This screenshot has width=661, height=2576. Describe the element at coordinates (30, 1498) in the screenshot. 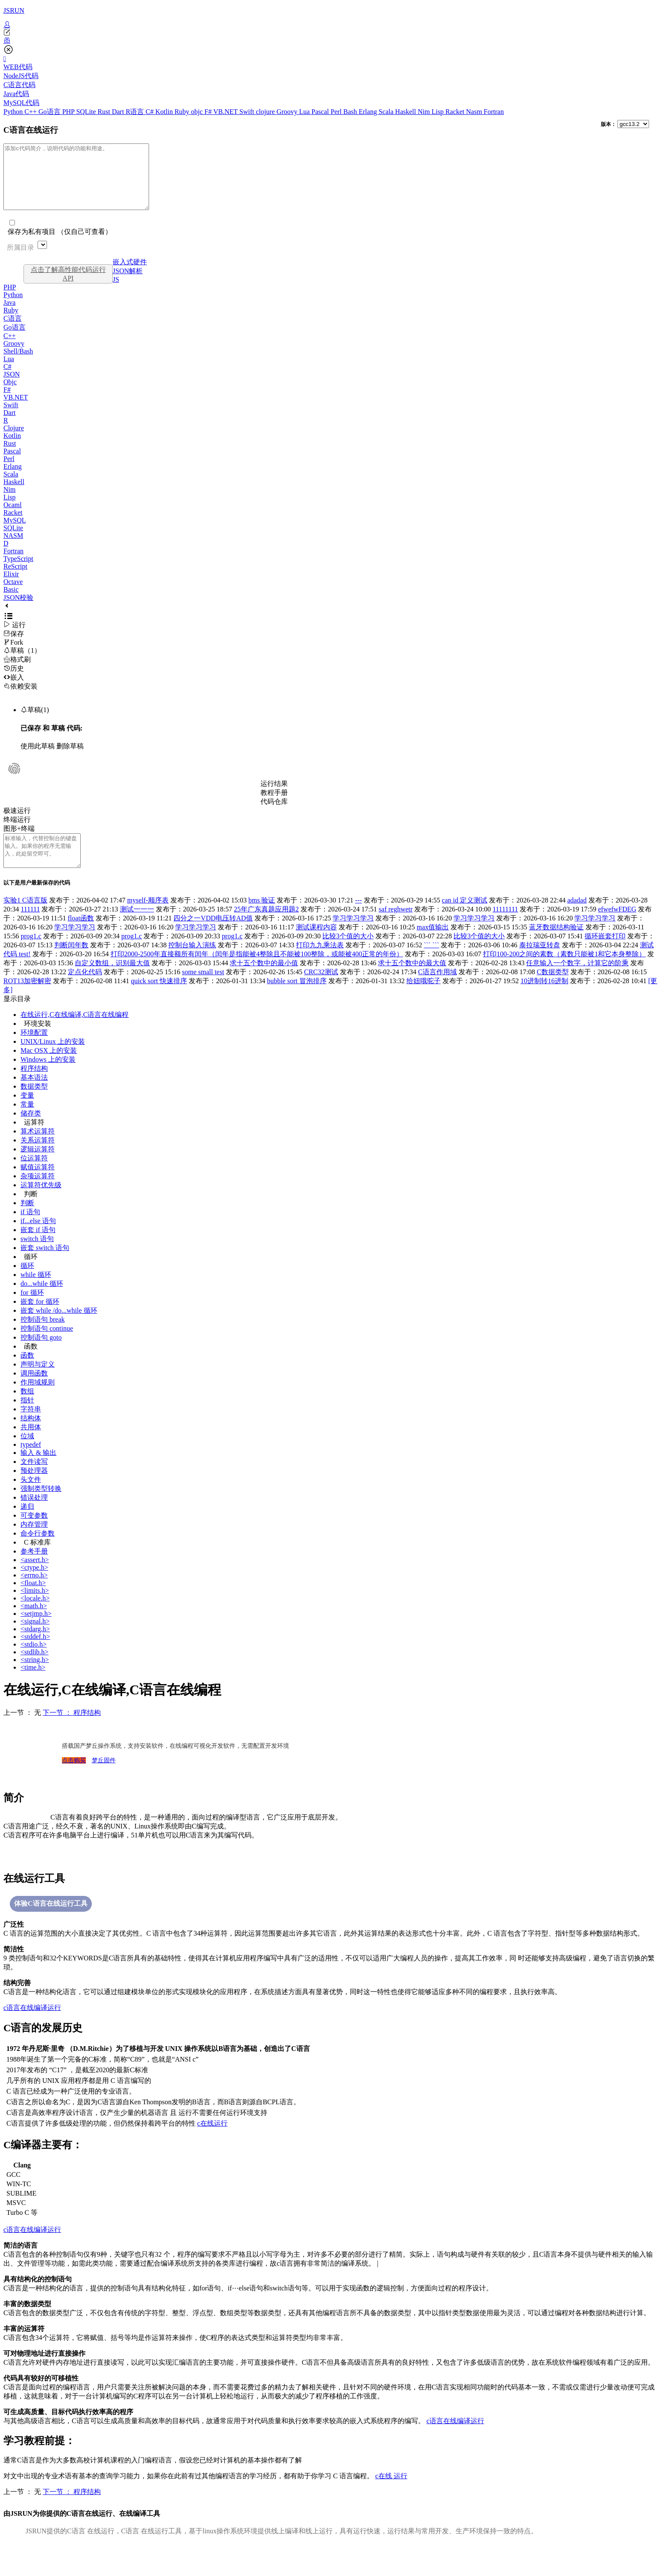

I see `头文件` at that location.